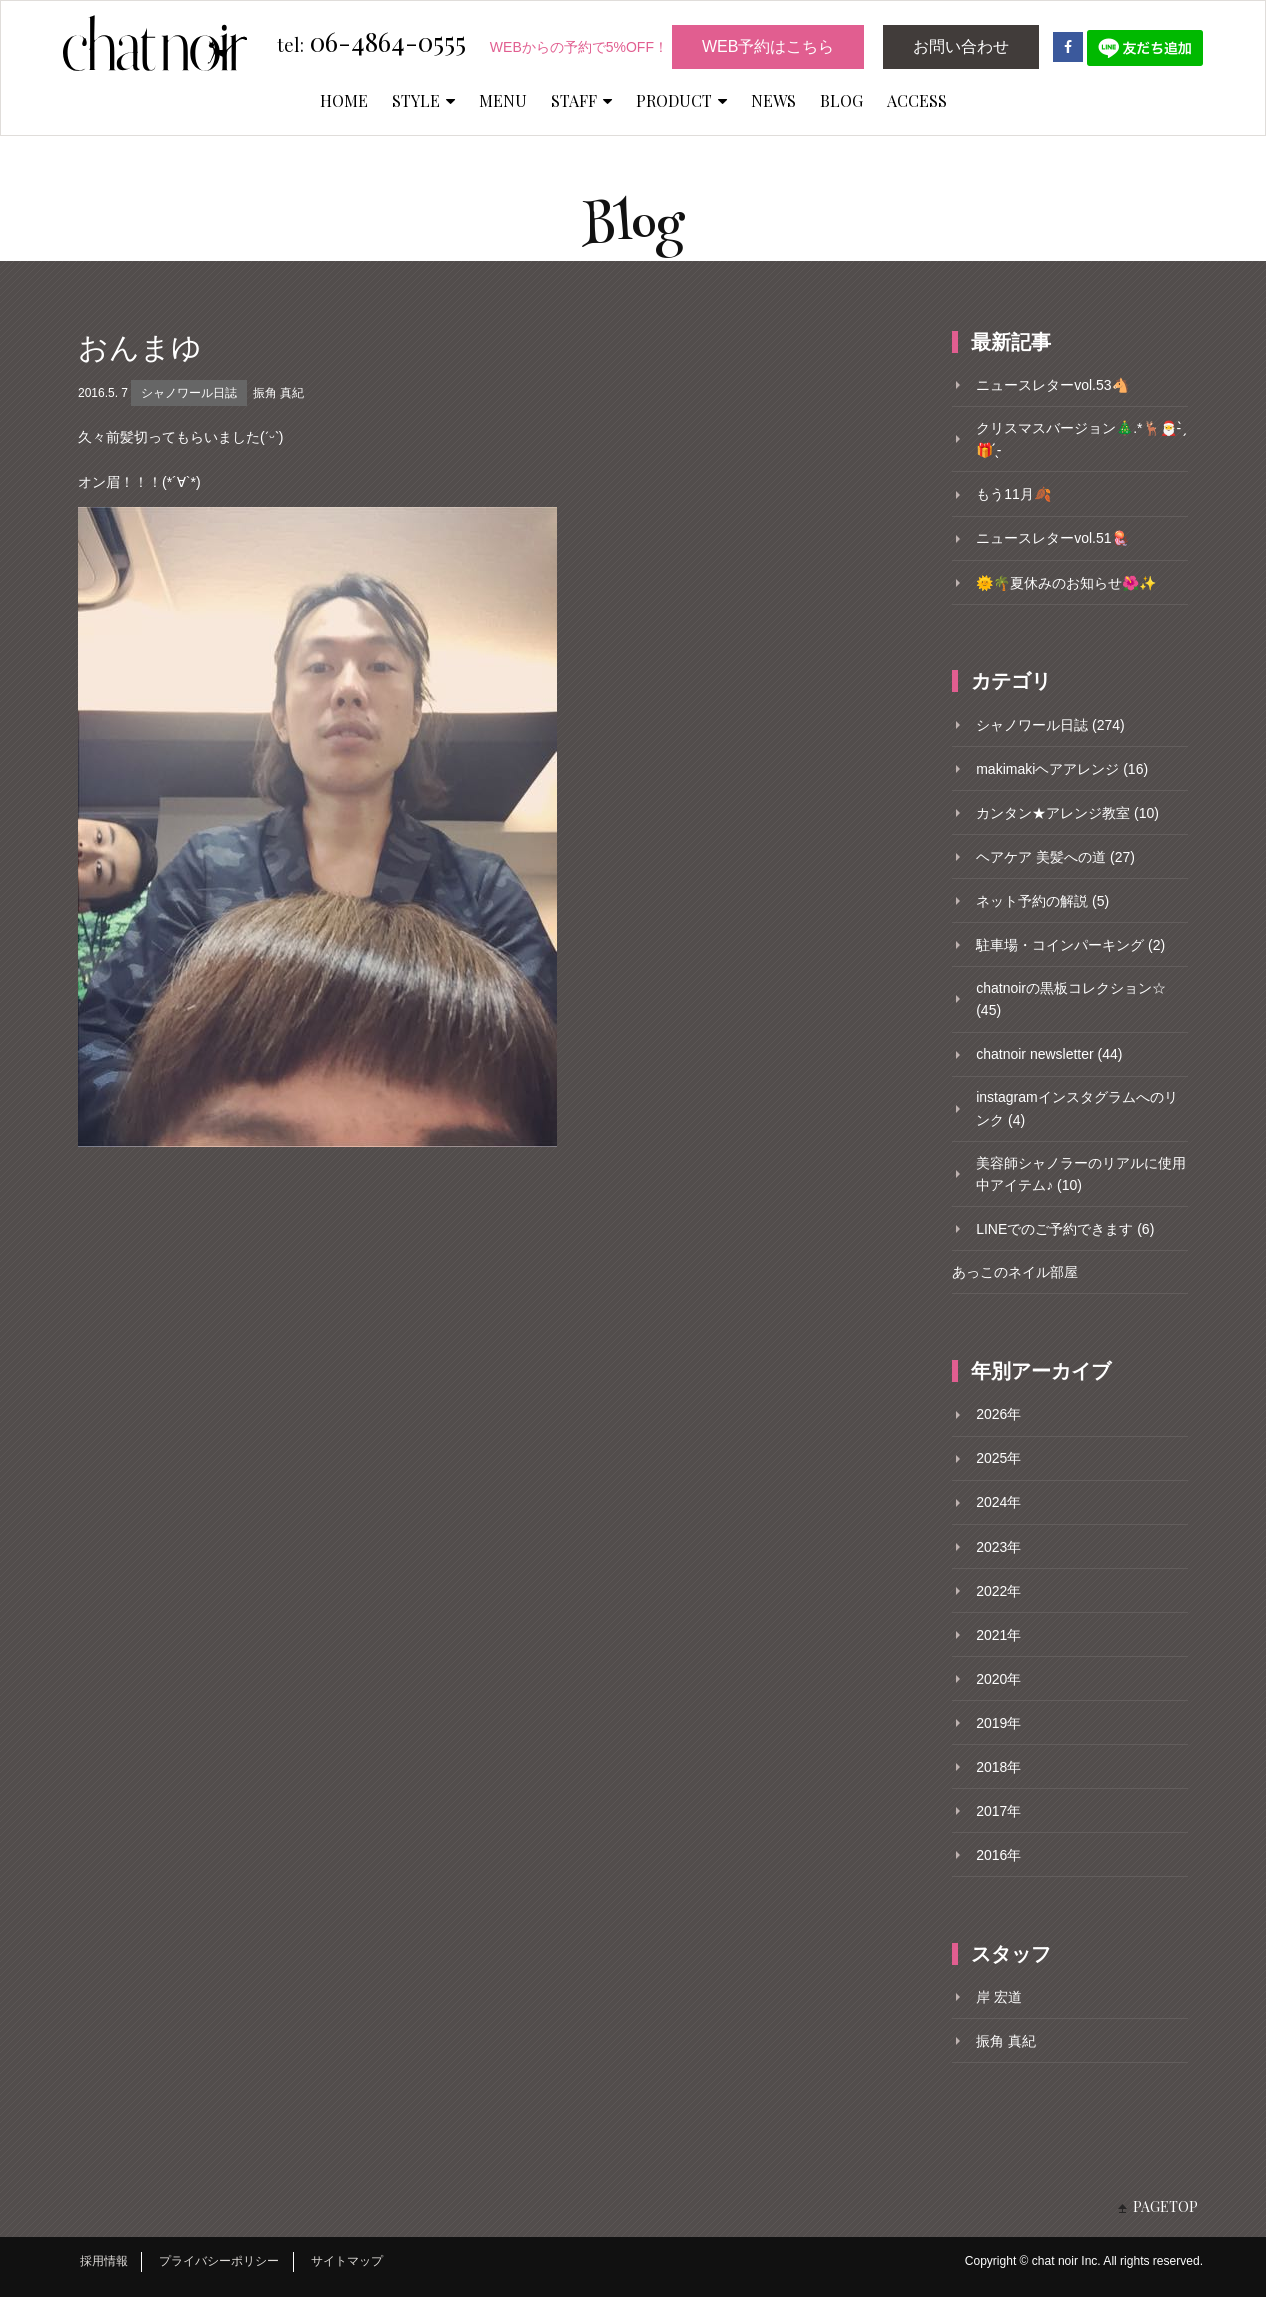  I want to click on 2024年, so click(998, 1502).